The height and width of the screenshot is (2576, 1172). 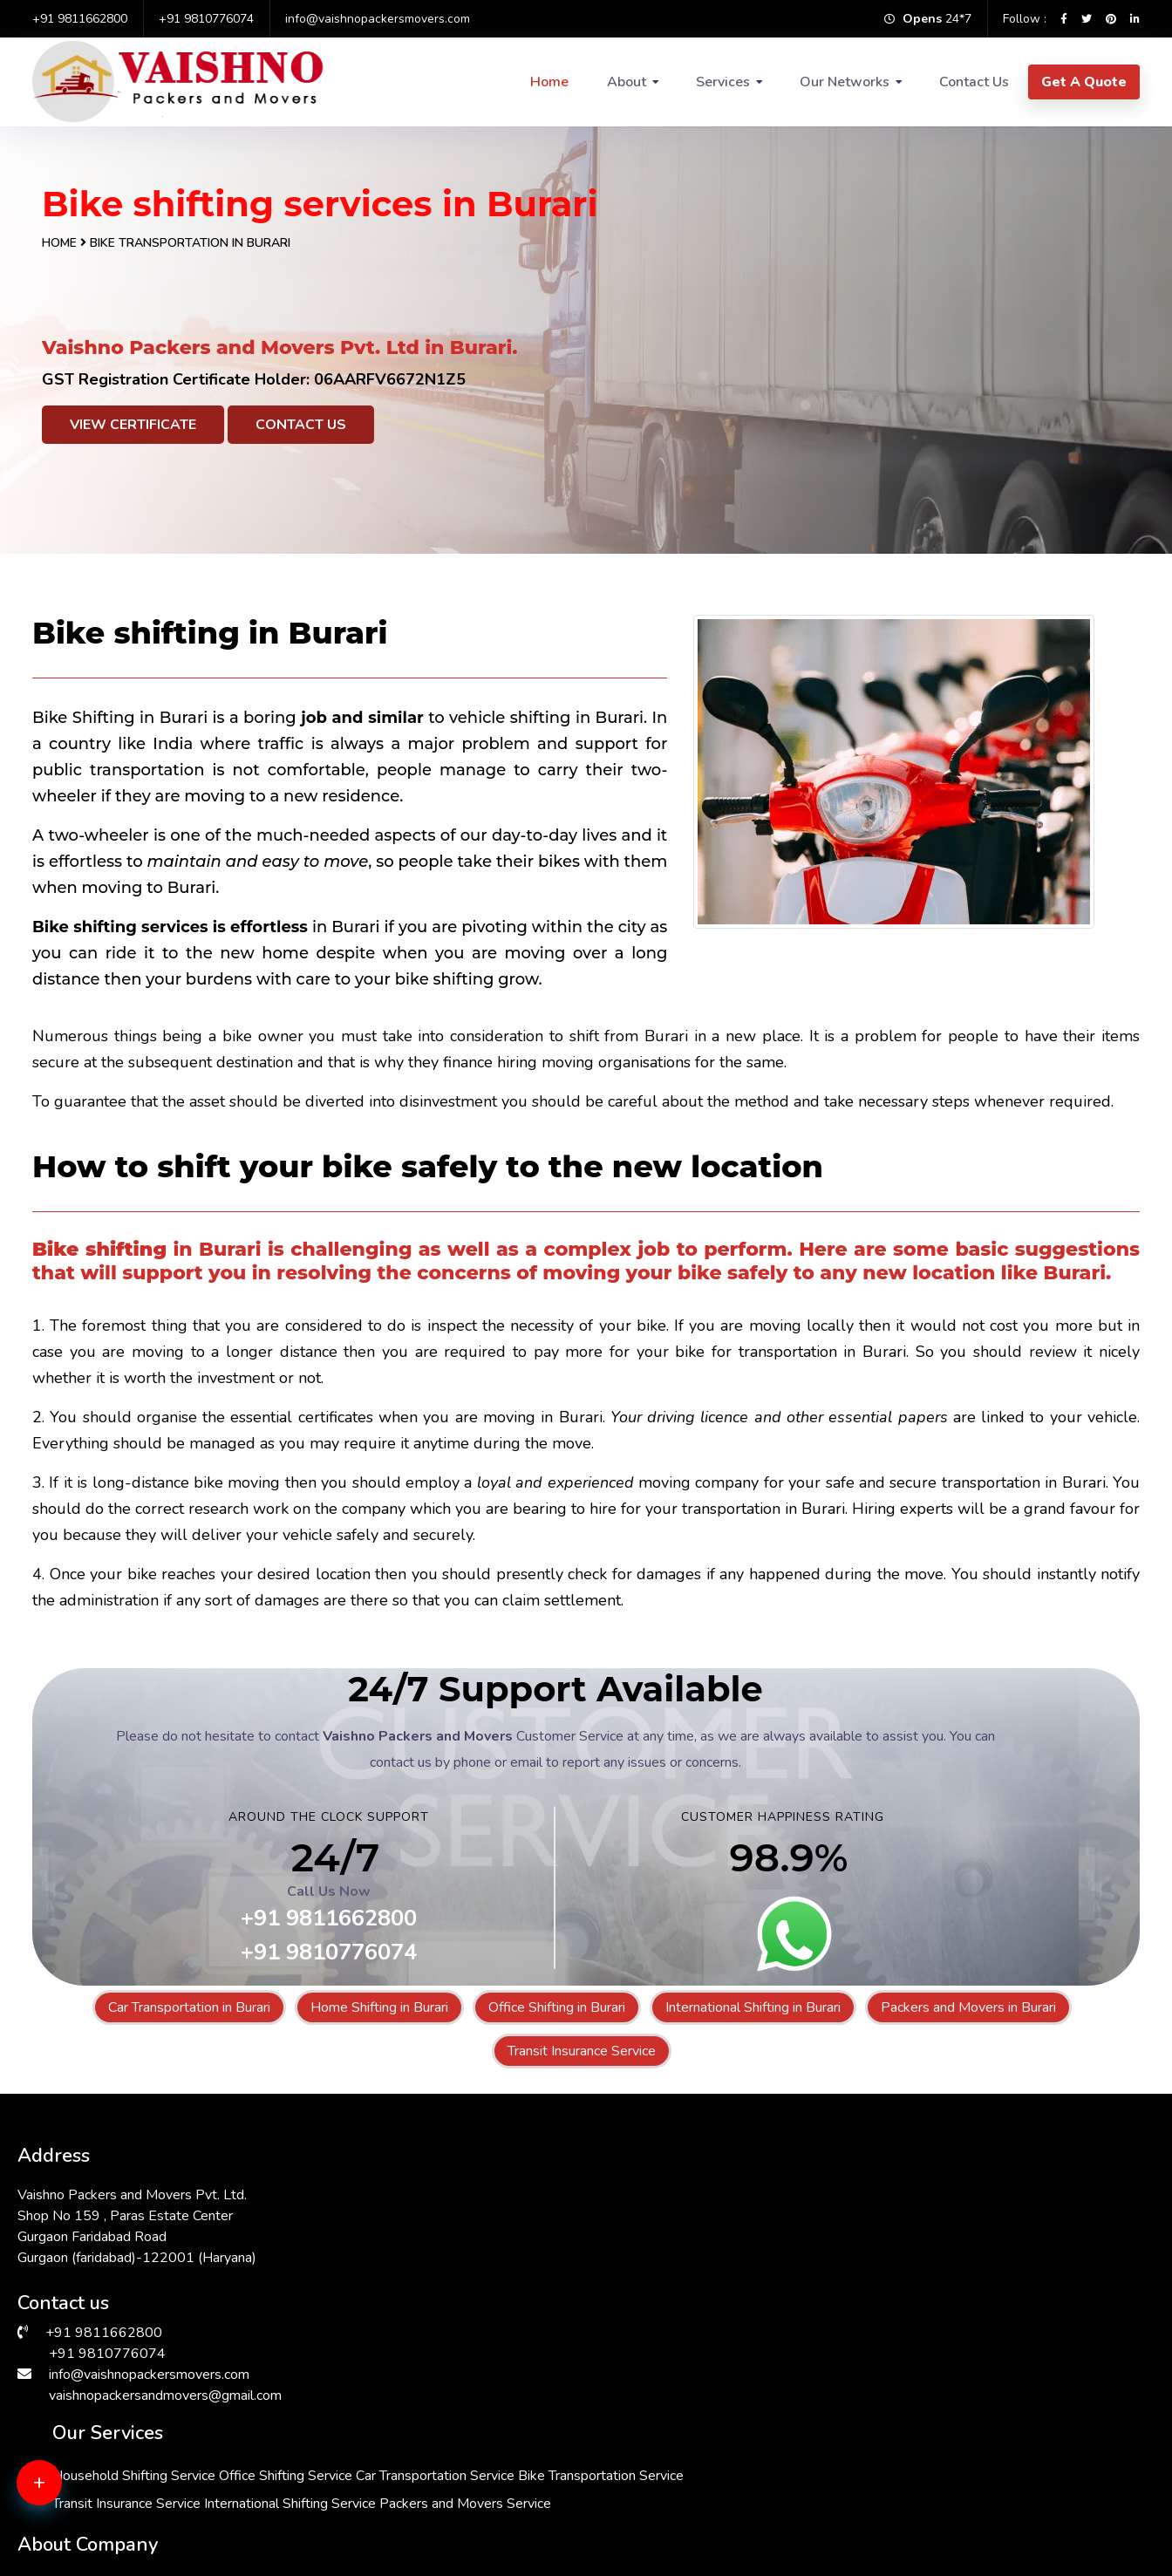 What do you see at coordinates (669, 2433) in the screenshot?
I see `Packers & Movers in Kalkaji` at bounding box center [669, 2433].